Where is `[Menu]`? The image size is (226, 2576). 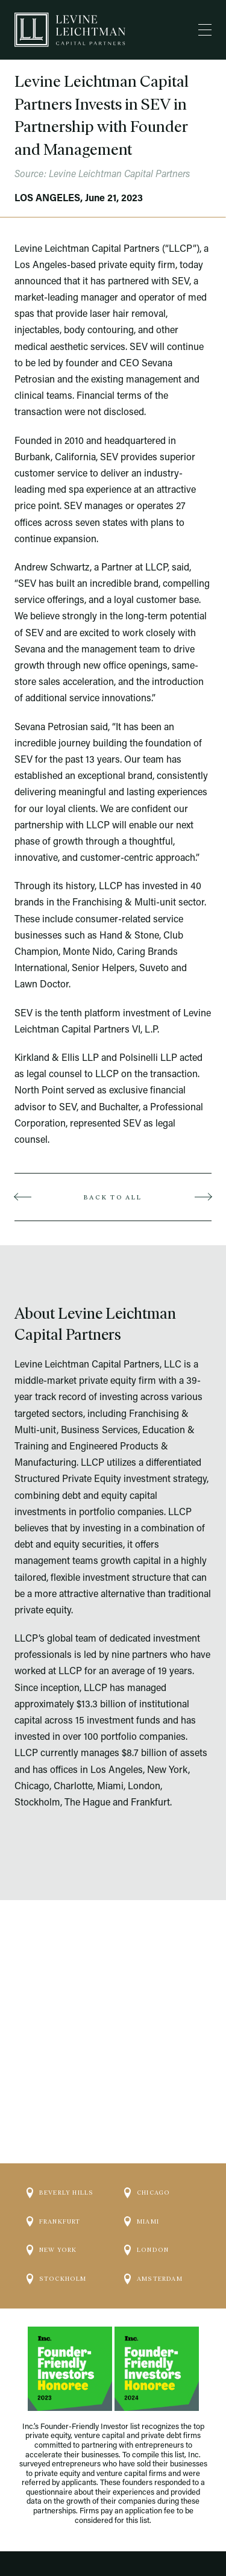 [Menu] is located at coordinates (205, 30).